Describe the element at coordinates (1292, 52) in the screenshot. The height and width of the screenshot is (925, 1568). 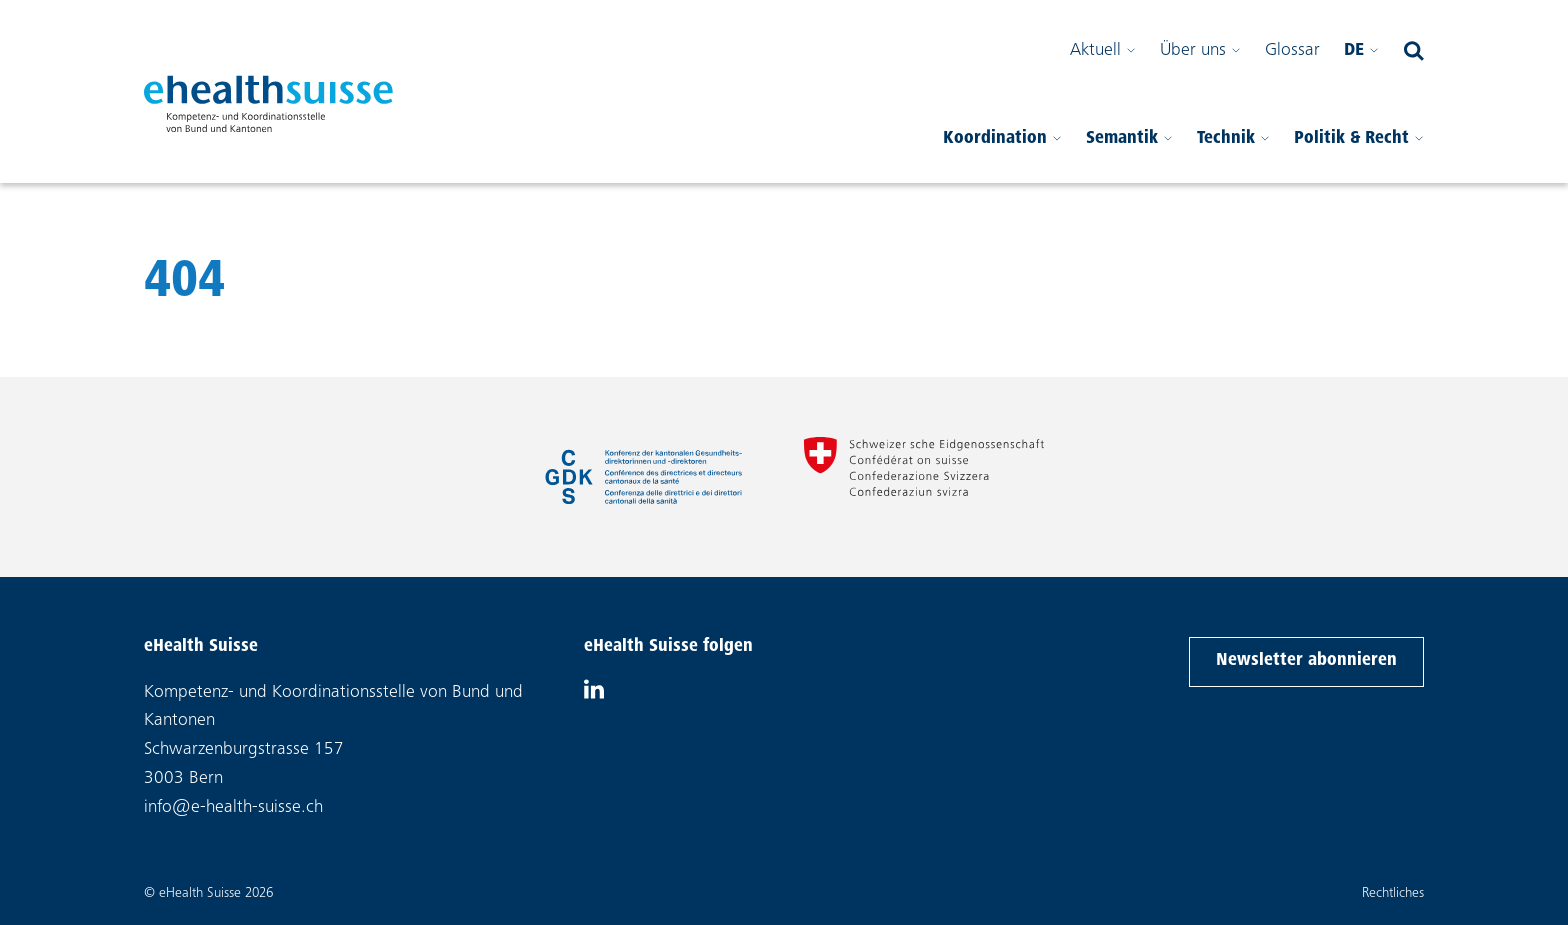
I see `Glossar` at that location.